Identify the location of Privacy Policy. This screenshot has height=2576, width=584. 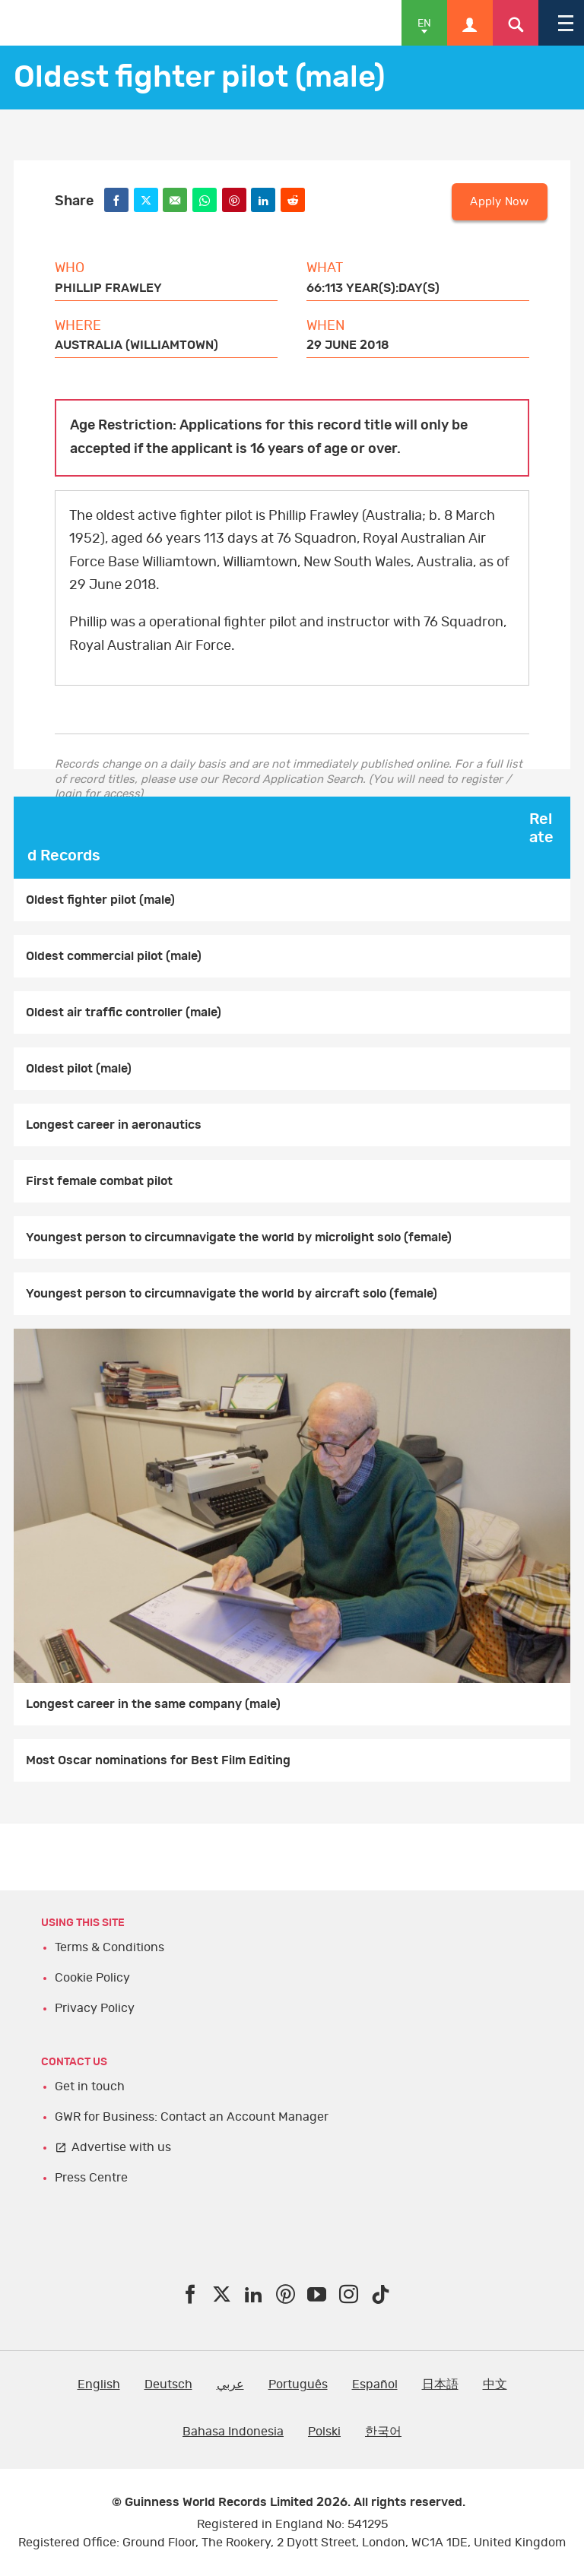
(95, 2008).